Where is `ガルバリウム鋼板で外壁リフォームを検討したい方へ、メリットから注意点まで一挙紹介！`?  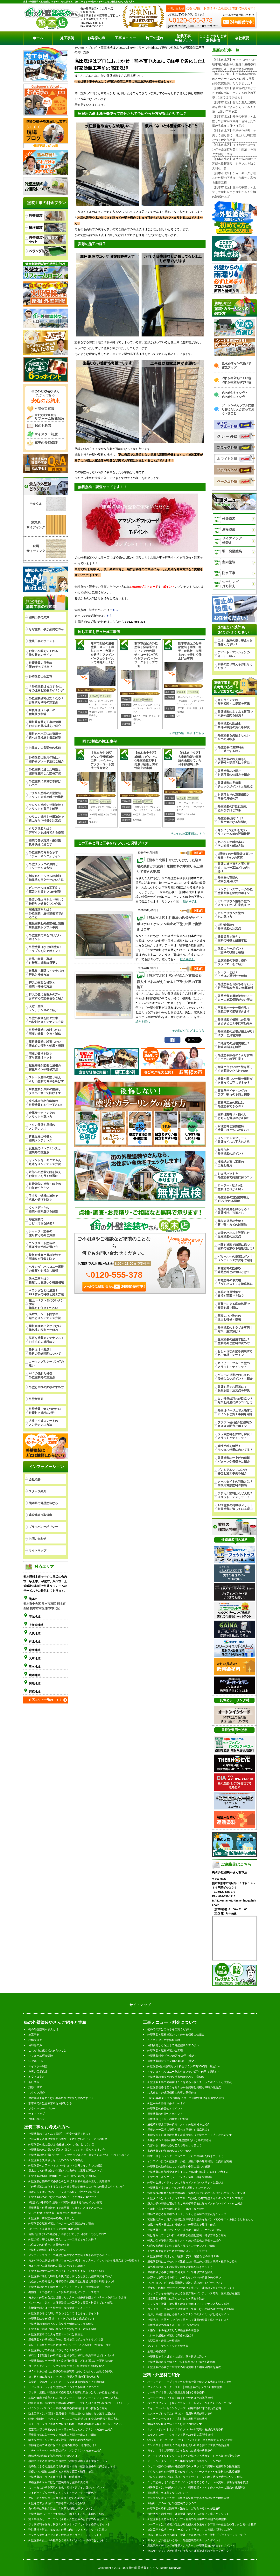
ガルバリウム鋼板で外壁リフォームを検討したい方へ、メリットから注意点まで一挙紹介！ is located at coordinates (84, 2260).